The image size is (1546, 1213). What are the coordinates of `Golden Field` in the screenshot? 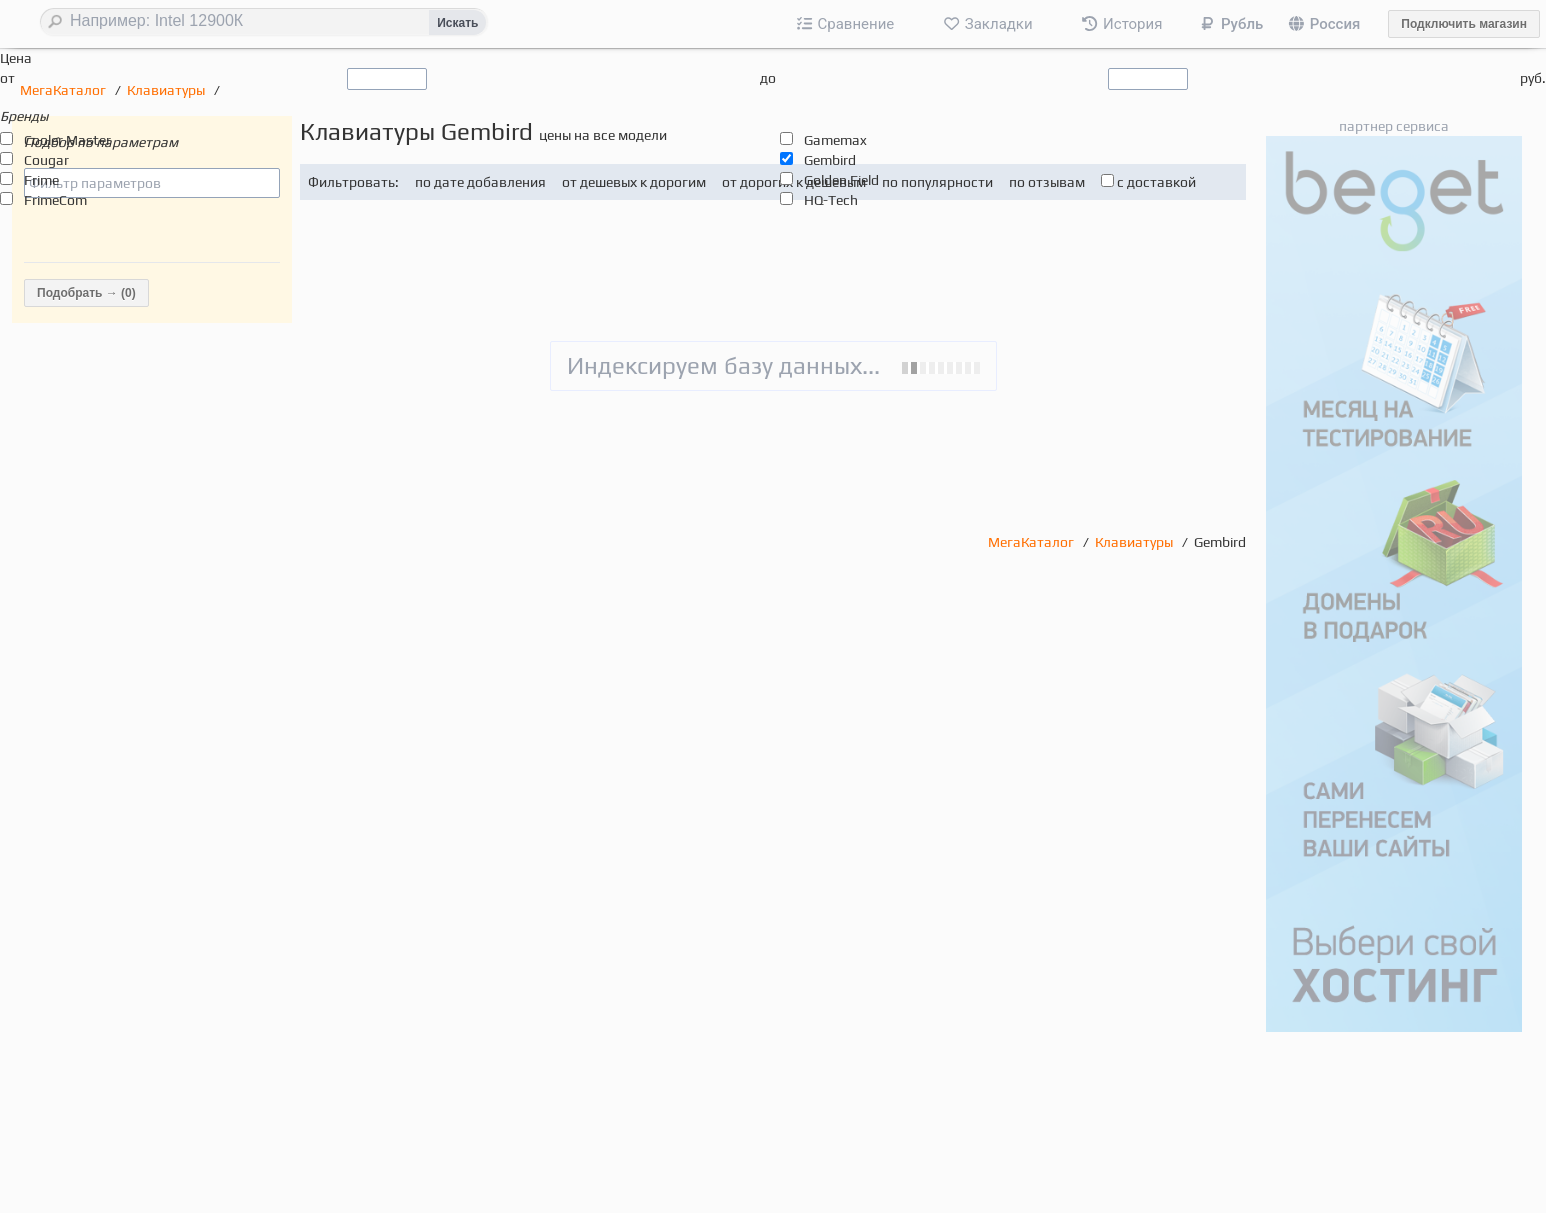 It's located at (841, 180).